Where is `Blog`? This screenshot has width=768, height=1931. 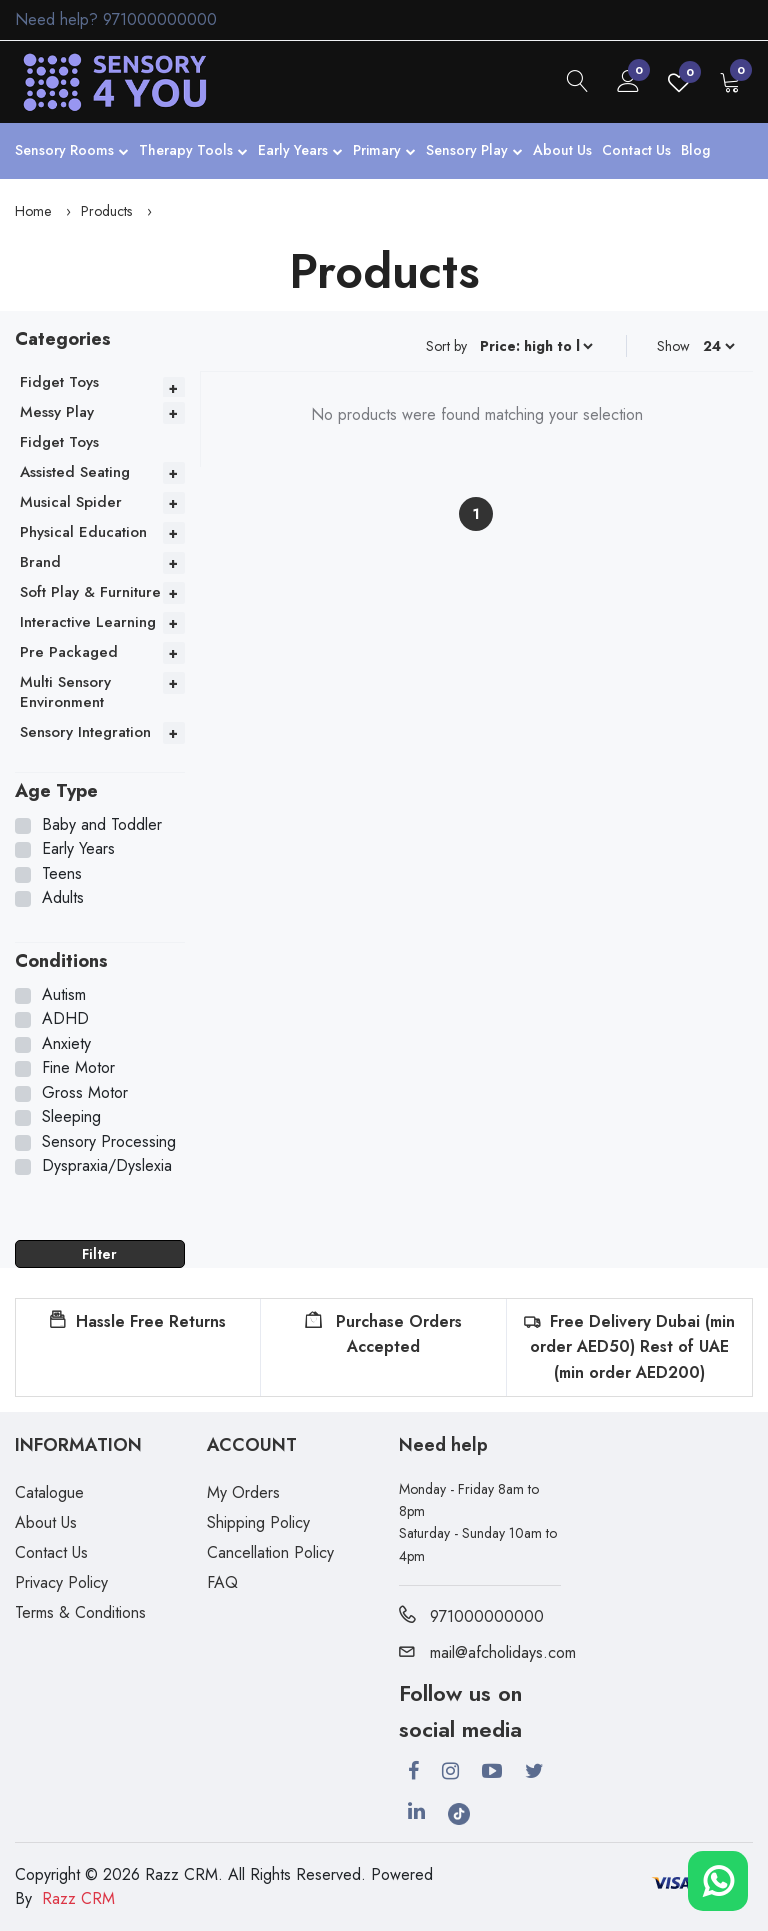
Blog is located at coordinates (695, 150).